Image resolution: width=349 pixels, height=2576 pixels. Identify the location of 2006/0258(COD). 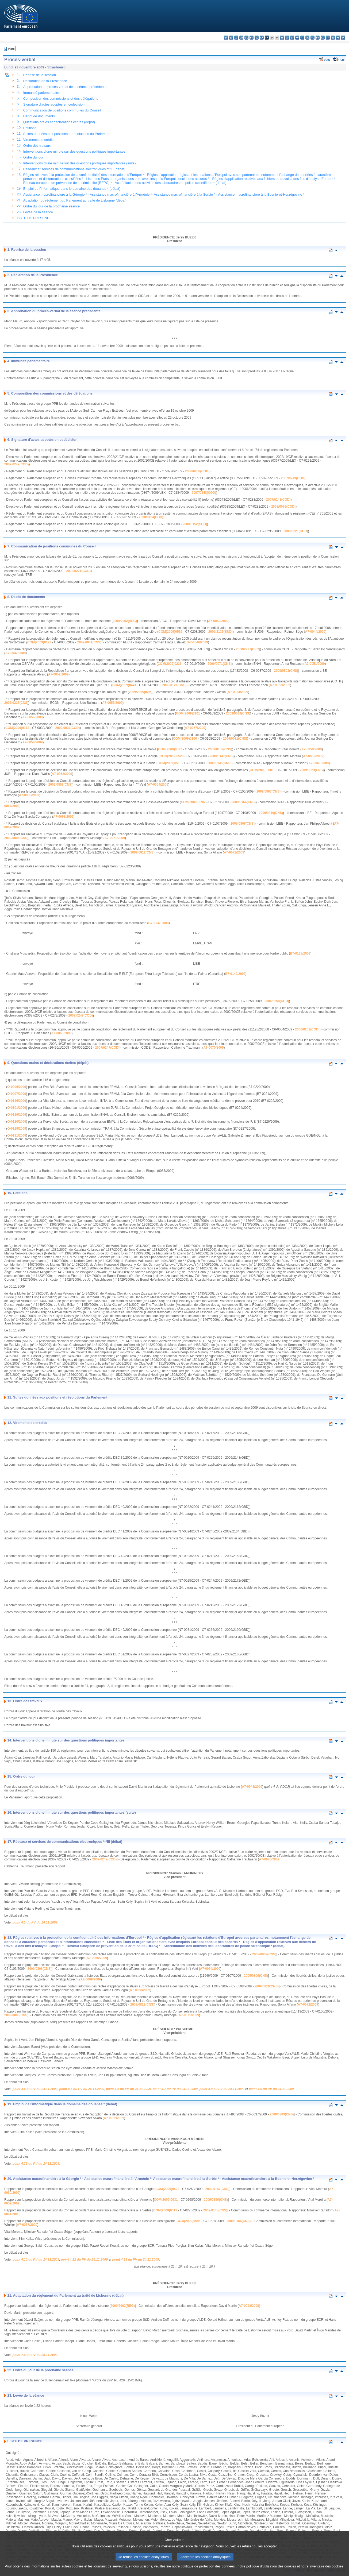
(197, 471).